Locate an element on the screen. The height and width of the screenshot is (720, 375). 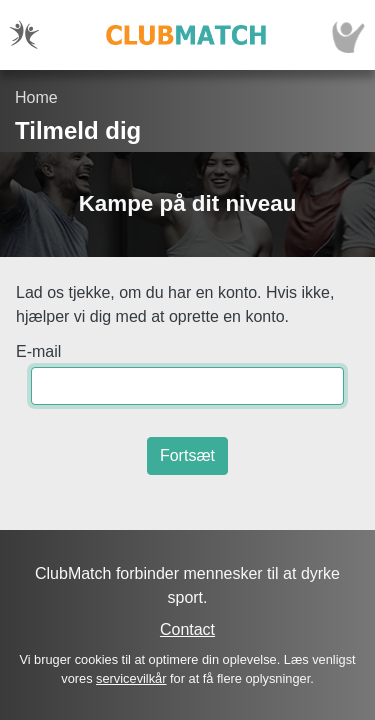
E-mail is located at coordinates (38, 351).